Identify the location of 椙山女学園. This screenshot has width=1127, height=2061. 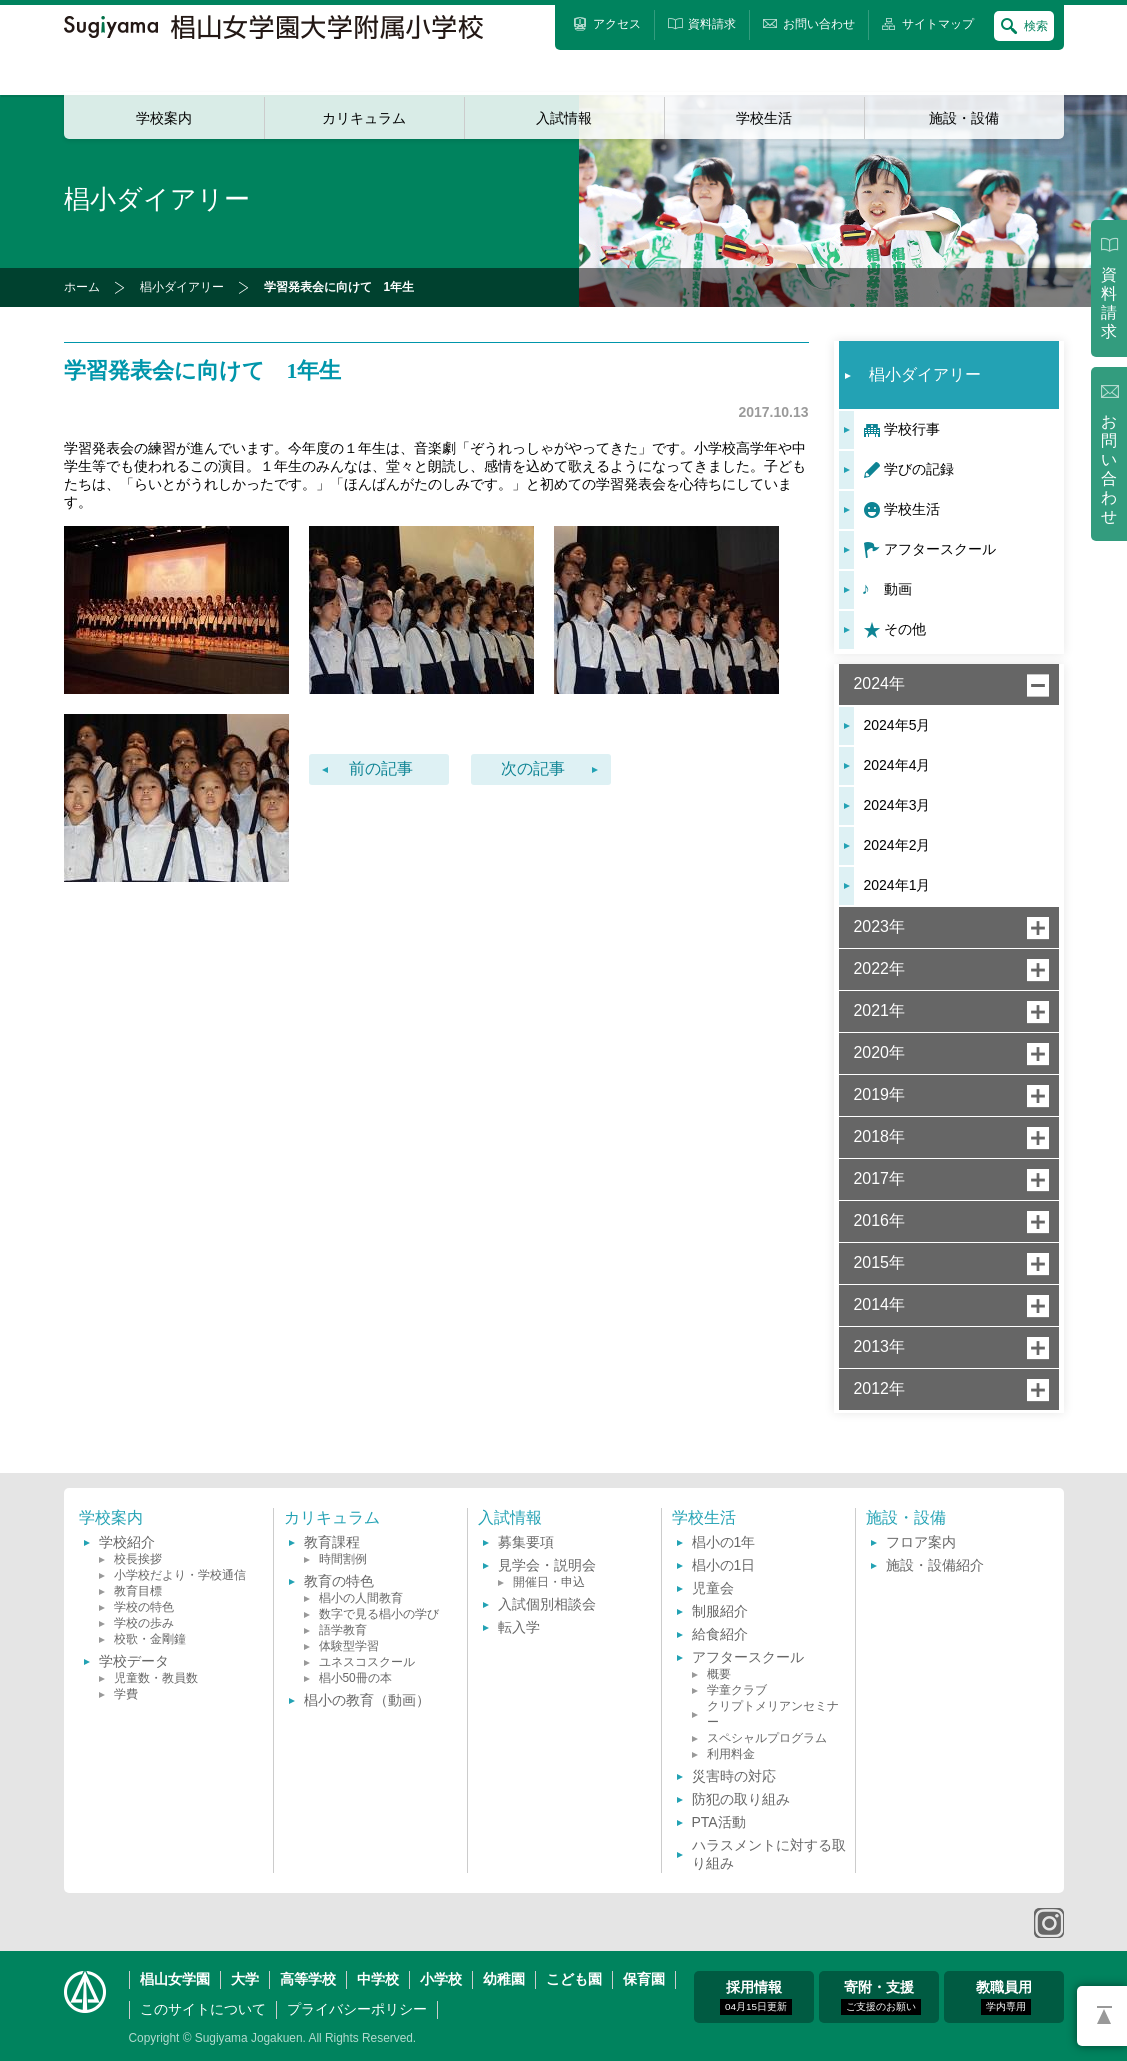
(175, 1979).